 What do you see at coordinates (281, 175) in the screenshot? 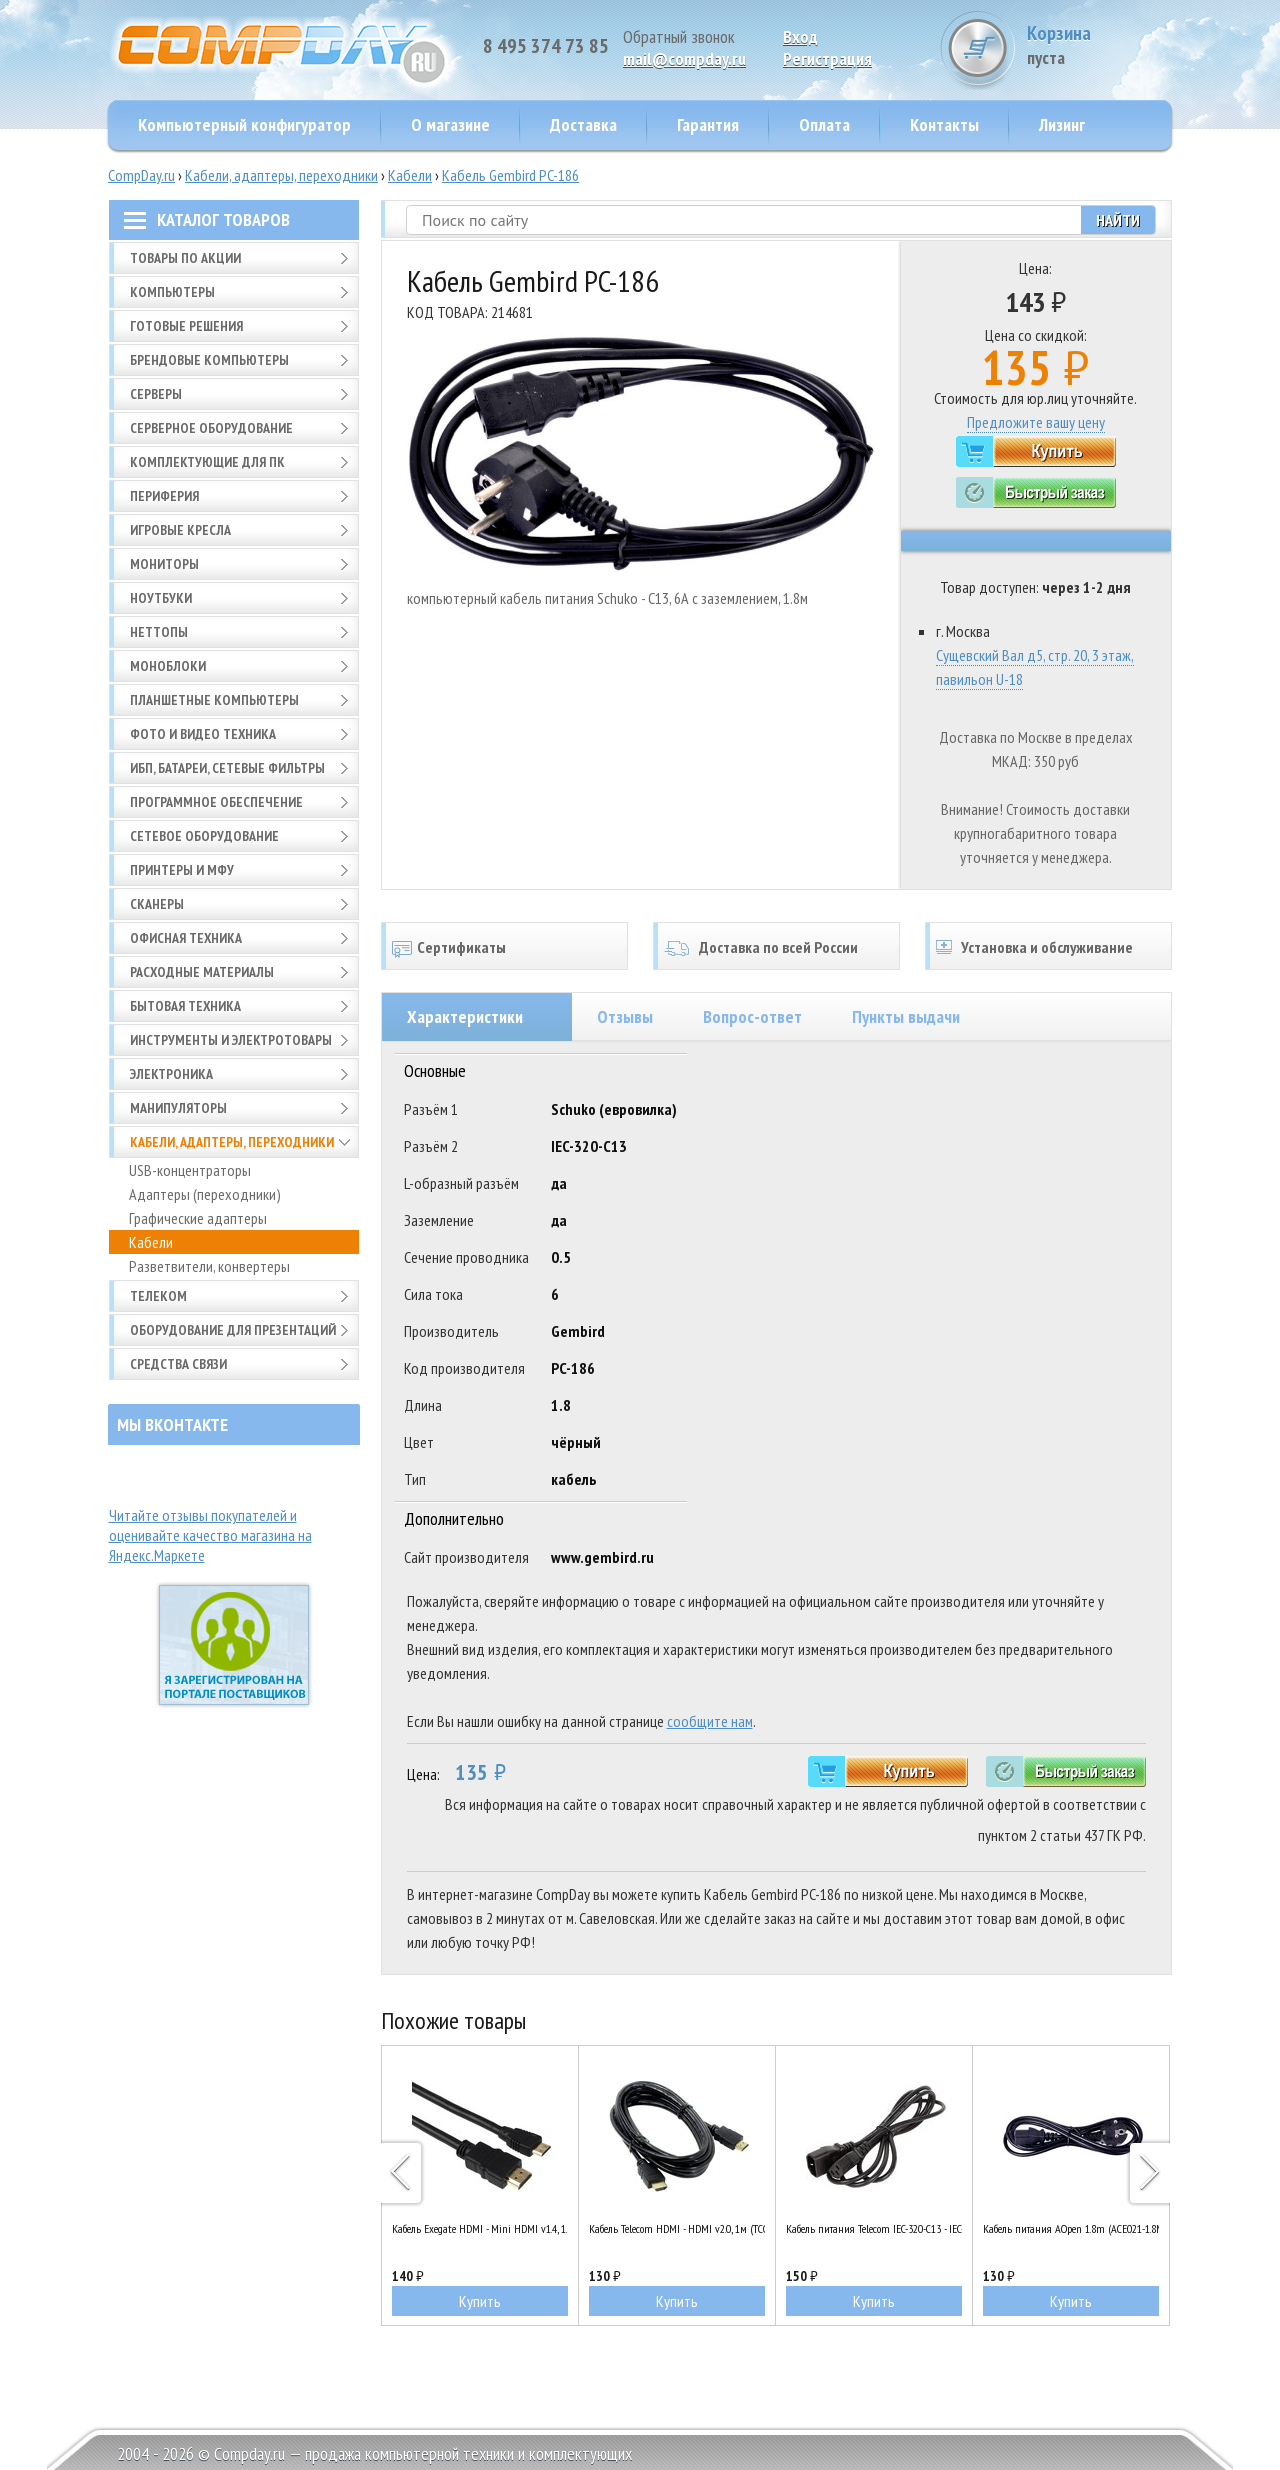
I see `Кабели, адаптеры, переходники` at bounding box center [281, 175].